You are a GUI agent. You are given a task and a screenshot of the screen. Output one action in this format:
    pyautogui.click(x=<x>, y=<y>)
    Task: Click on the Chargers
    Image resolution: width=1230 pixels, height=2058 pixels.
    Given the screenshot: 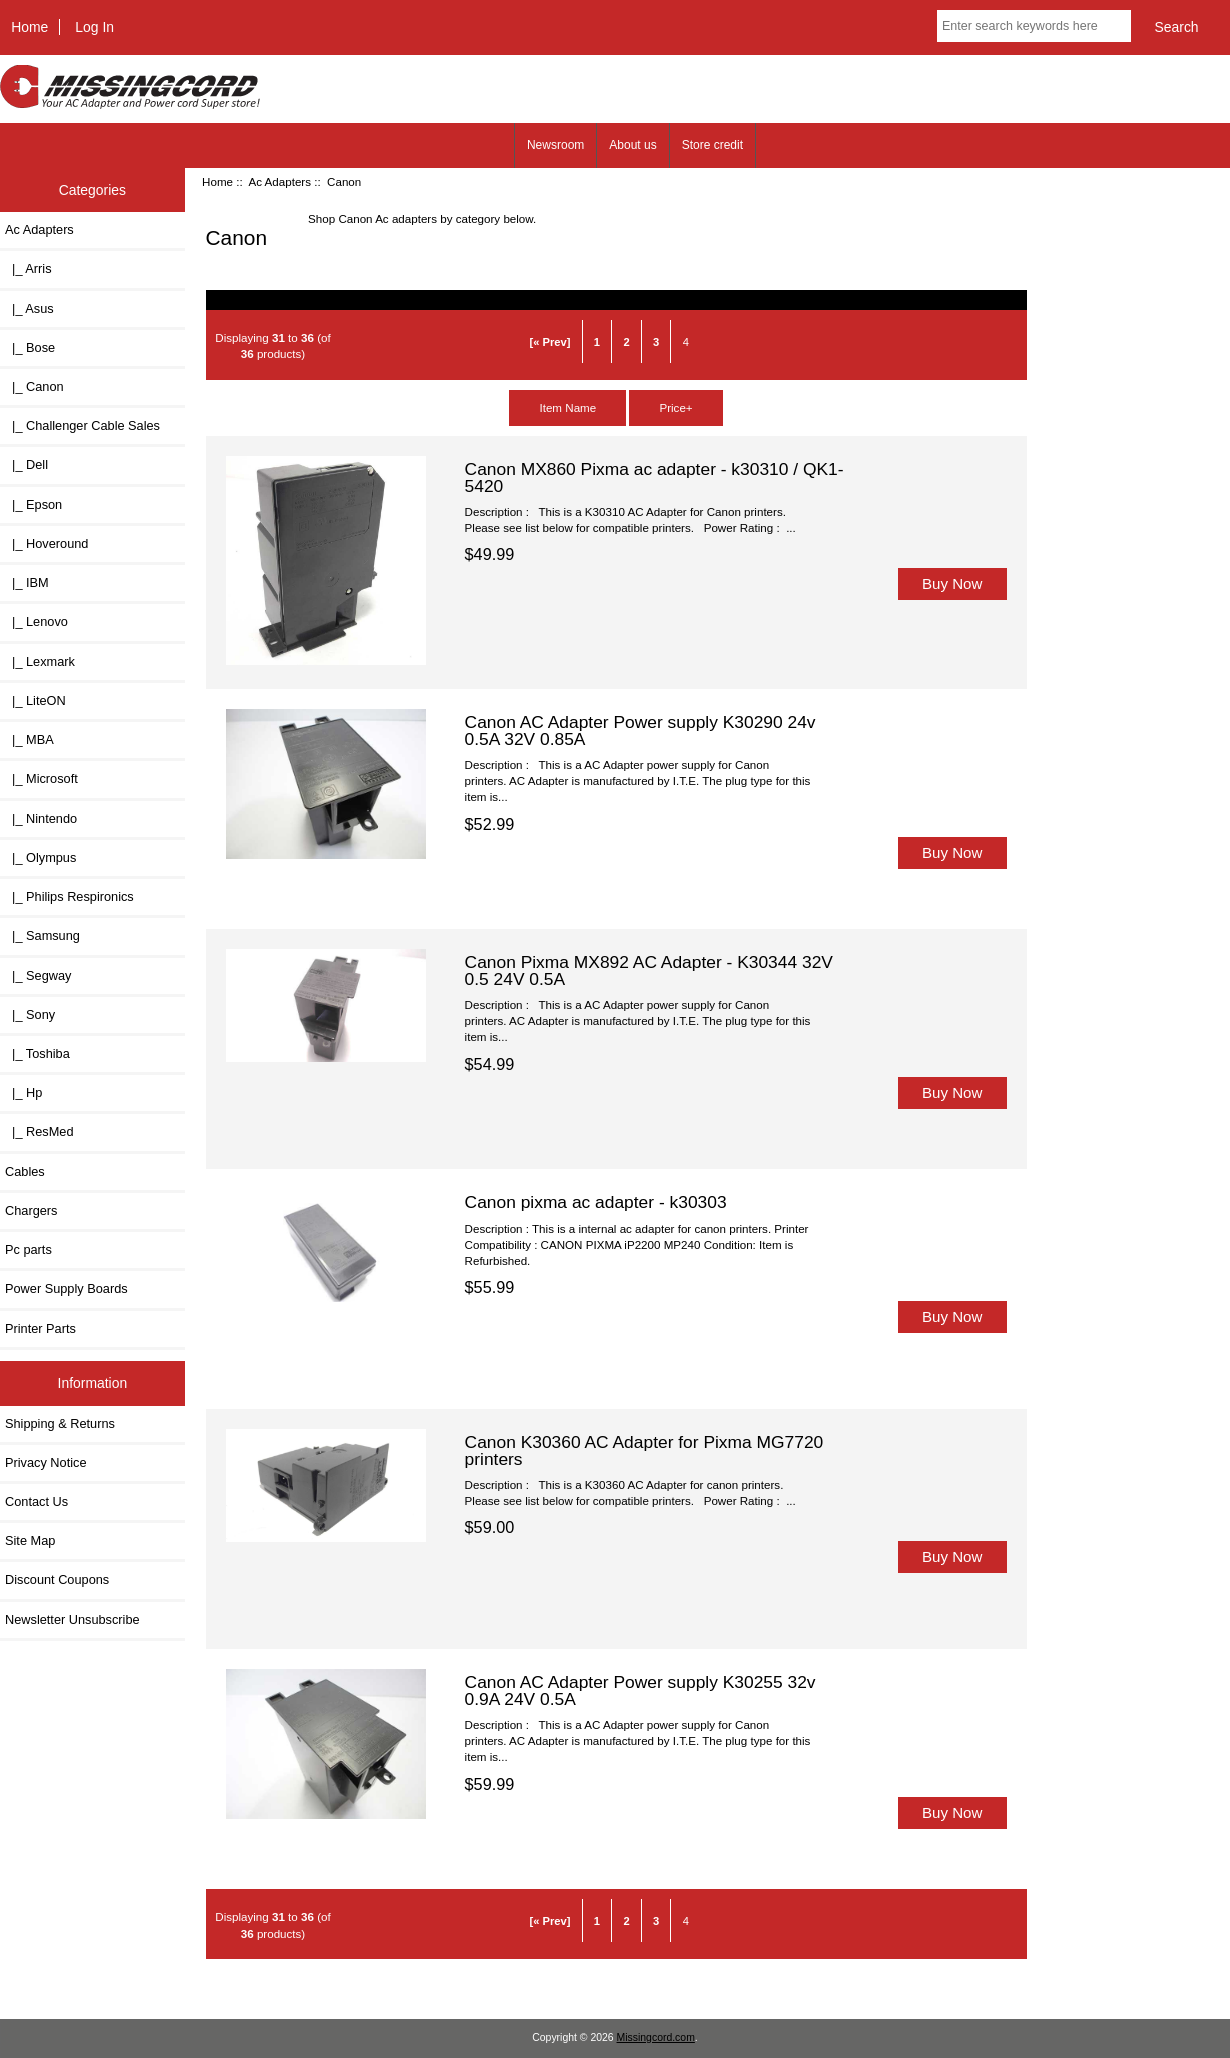 What is the action you would take?
    pyautogui.click(x=31, y=1210)
    